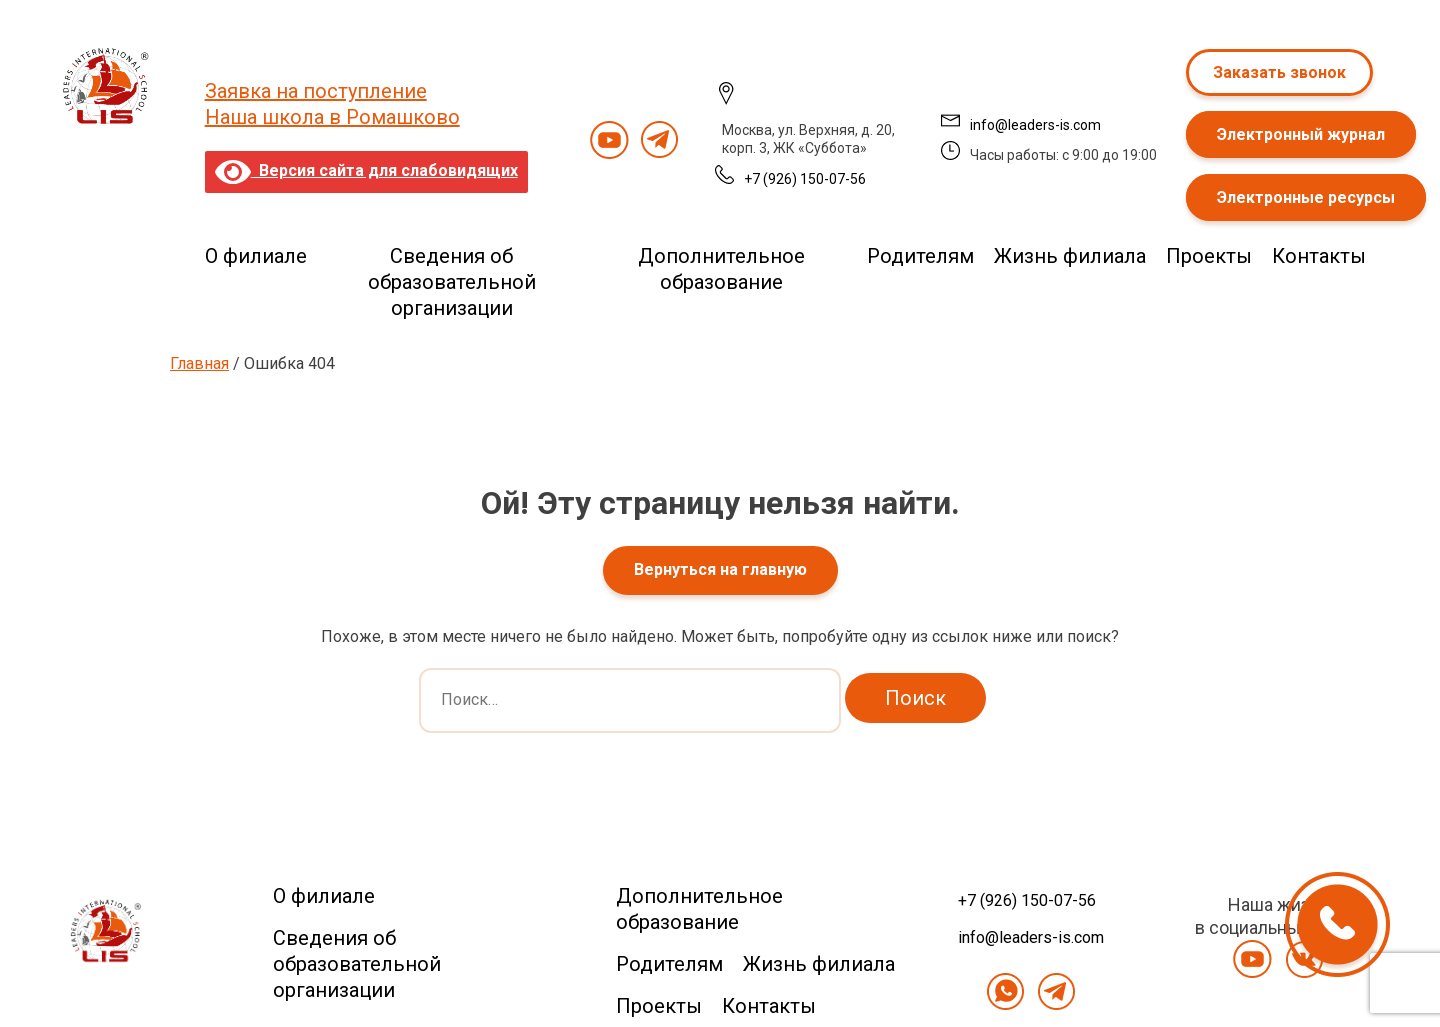 The image size is (1440, 1027). What do you see at coordinates (1279, 72) in the screenshot?
I see `Заказать звонок` at bounding box center [1279, 72].